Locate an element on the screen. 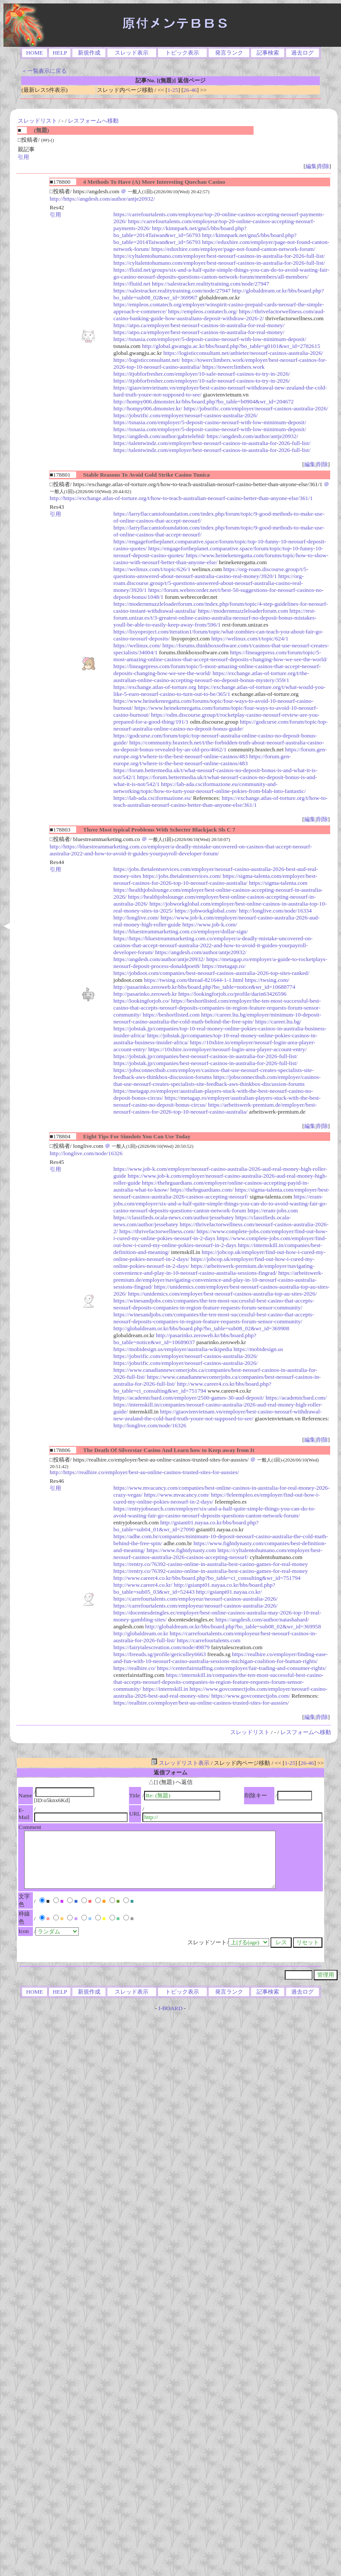 This screenshot has width=341, height=2576. https://thrivefactorwellness.com/aud-casino-banking-guide-how-australians-deposit-withdraw-2026-2/ is located at coordinates (219, 315).